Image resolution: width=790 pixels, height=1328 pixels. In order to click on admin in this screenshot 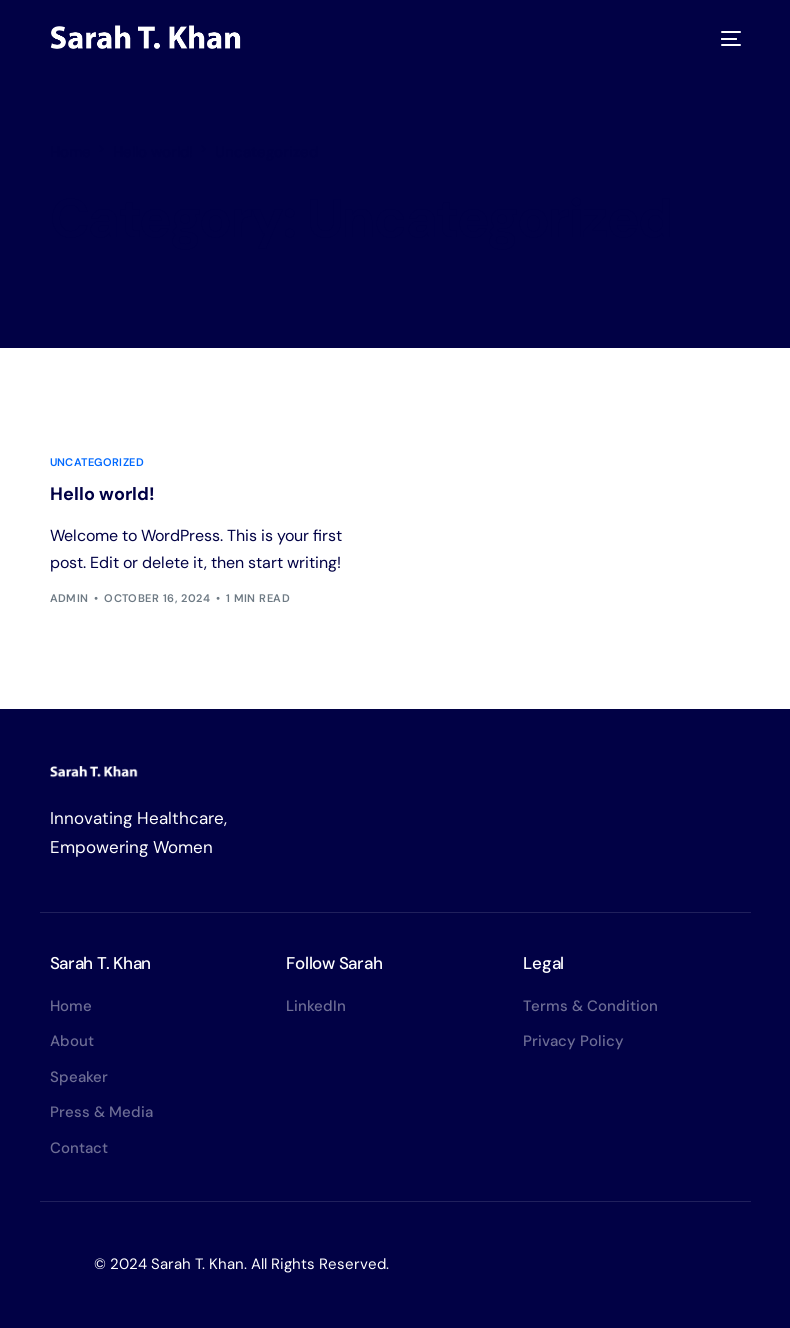, I will do `click(69, 598)`.